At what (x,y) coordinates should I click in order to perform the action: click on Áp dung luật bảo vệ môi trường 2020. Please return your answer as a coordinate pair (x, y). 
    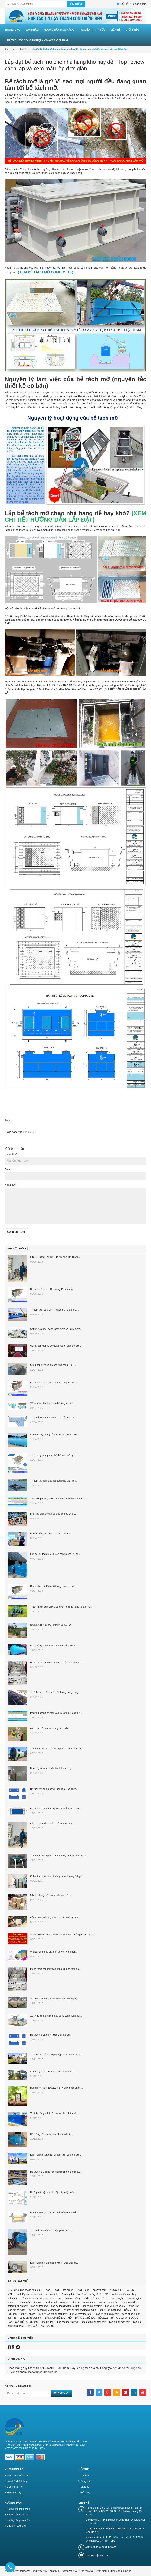
    Looking at the image, I should click on (81, 2294).